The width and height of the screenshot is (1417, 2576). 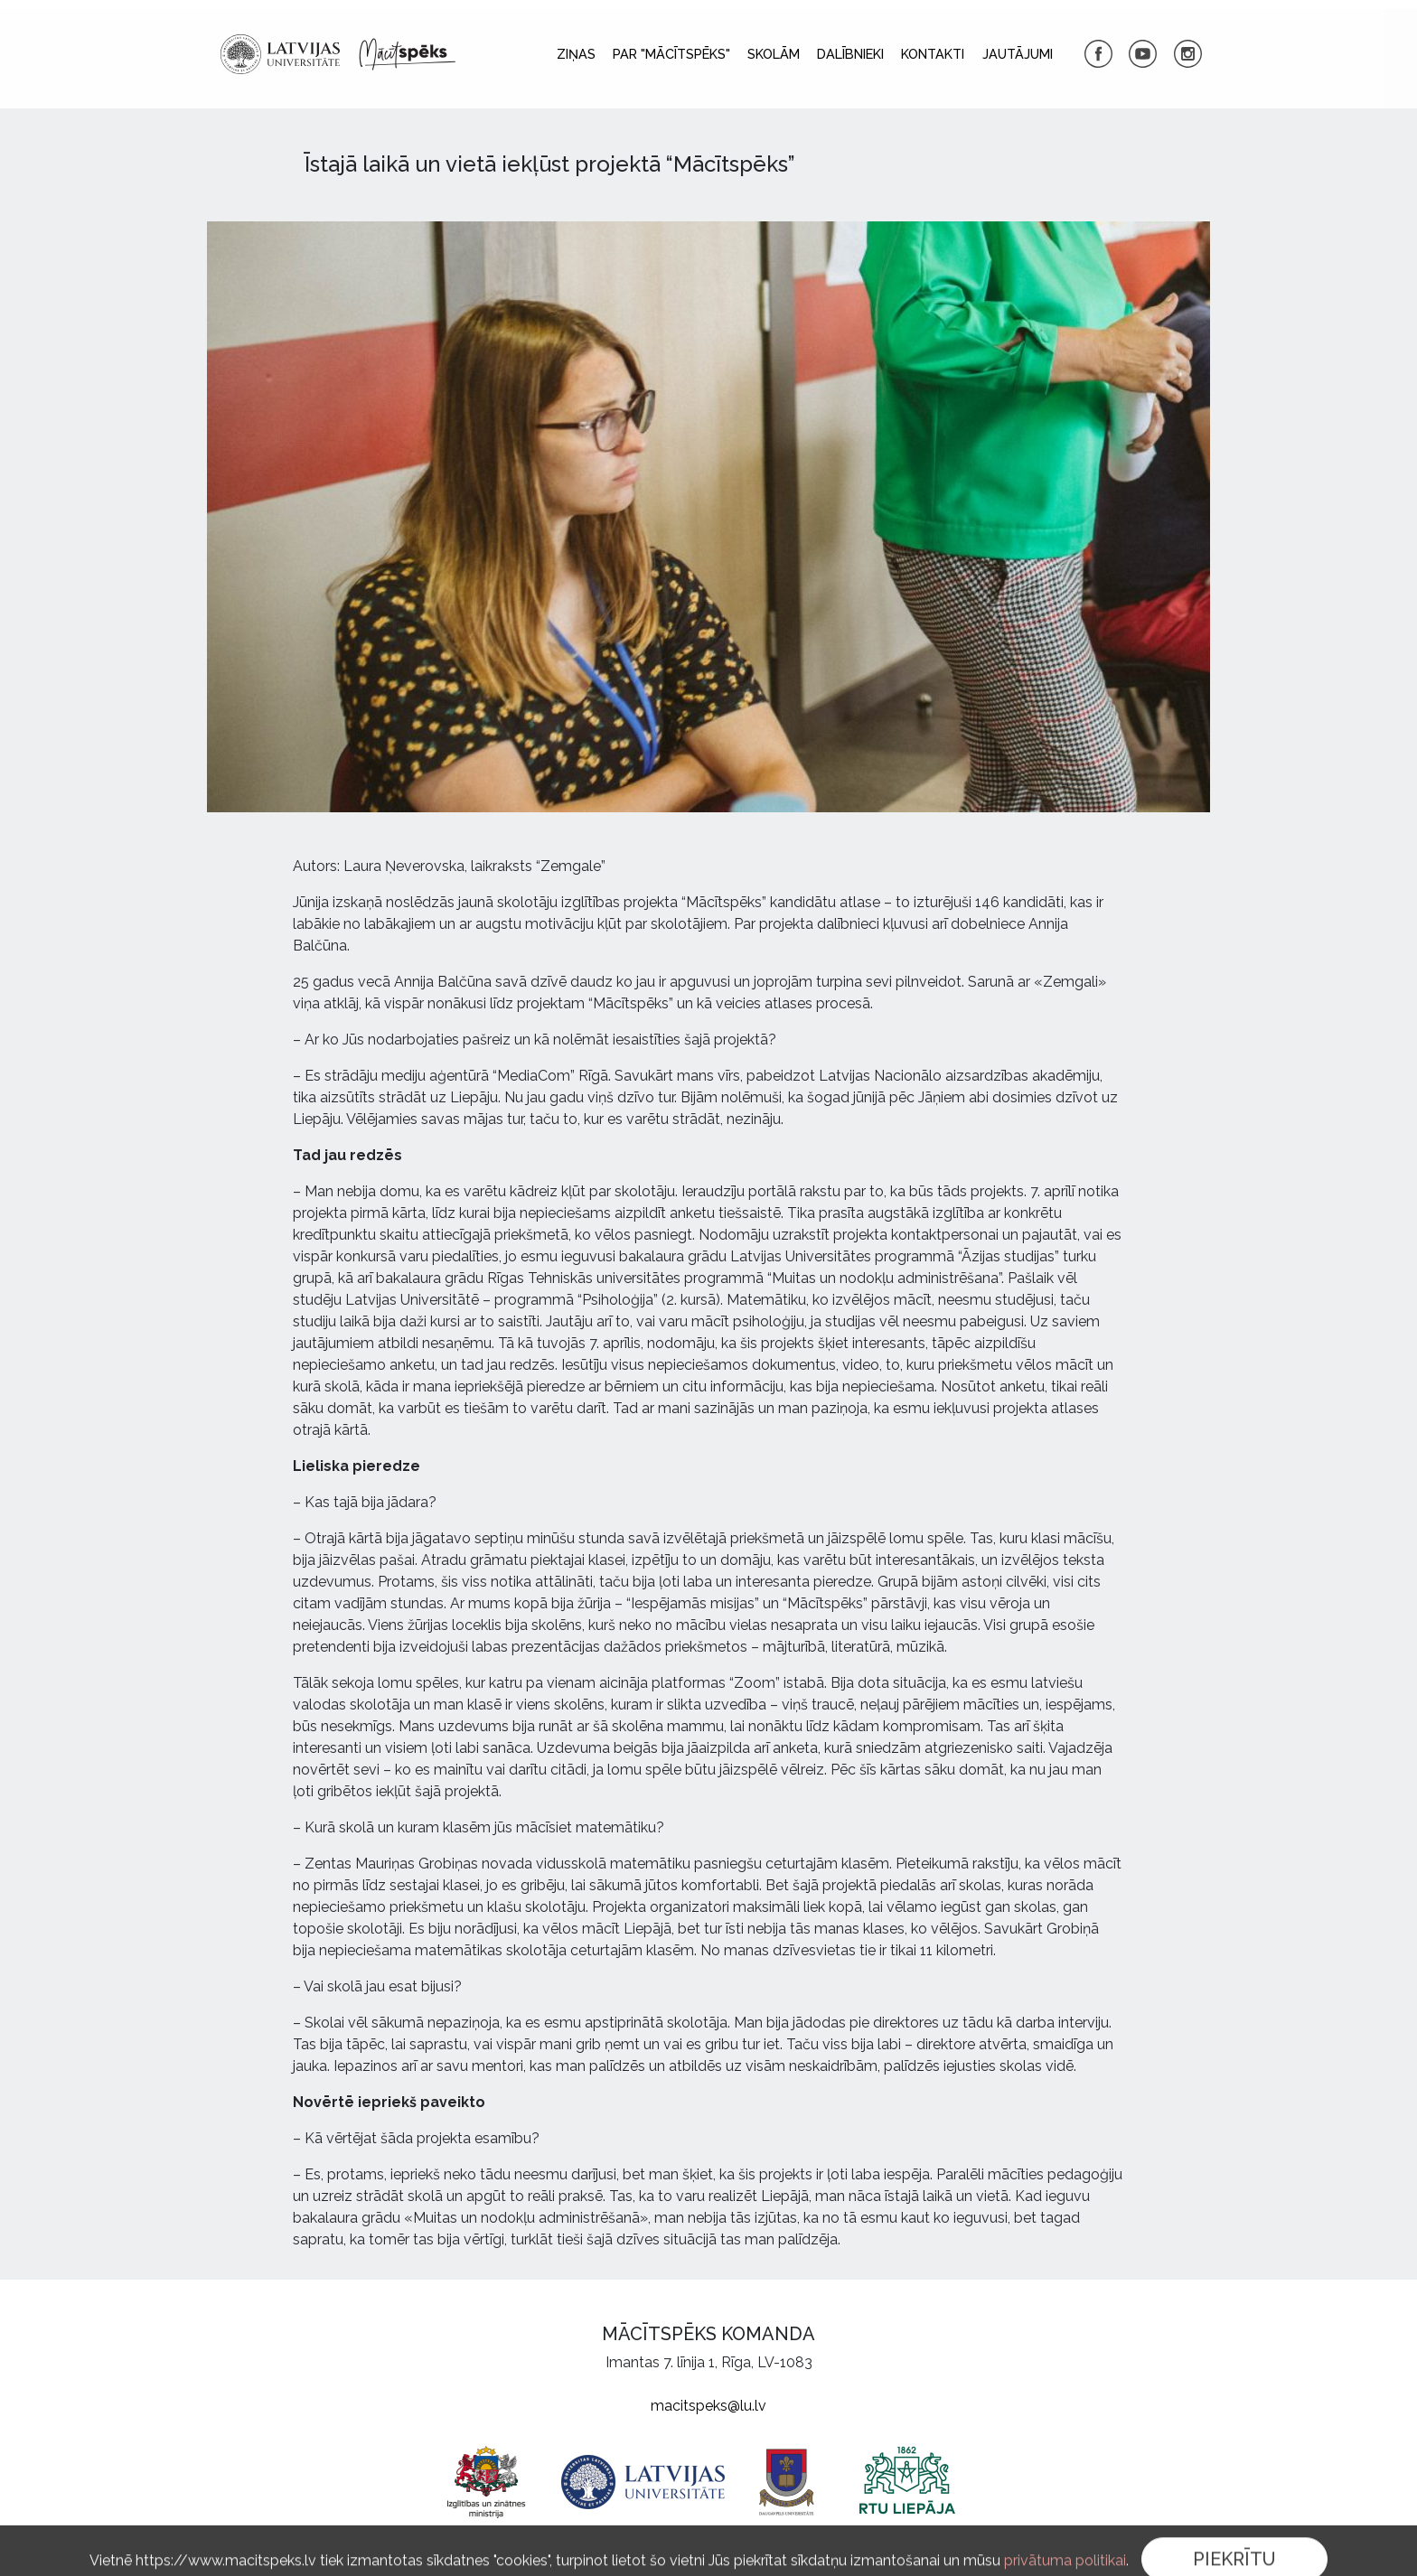 I want to click on Ziņas, so click(x=576, y=53).